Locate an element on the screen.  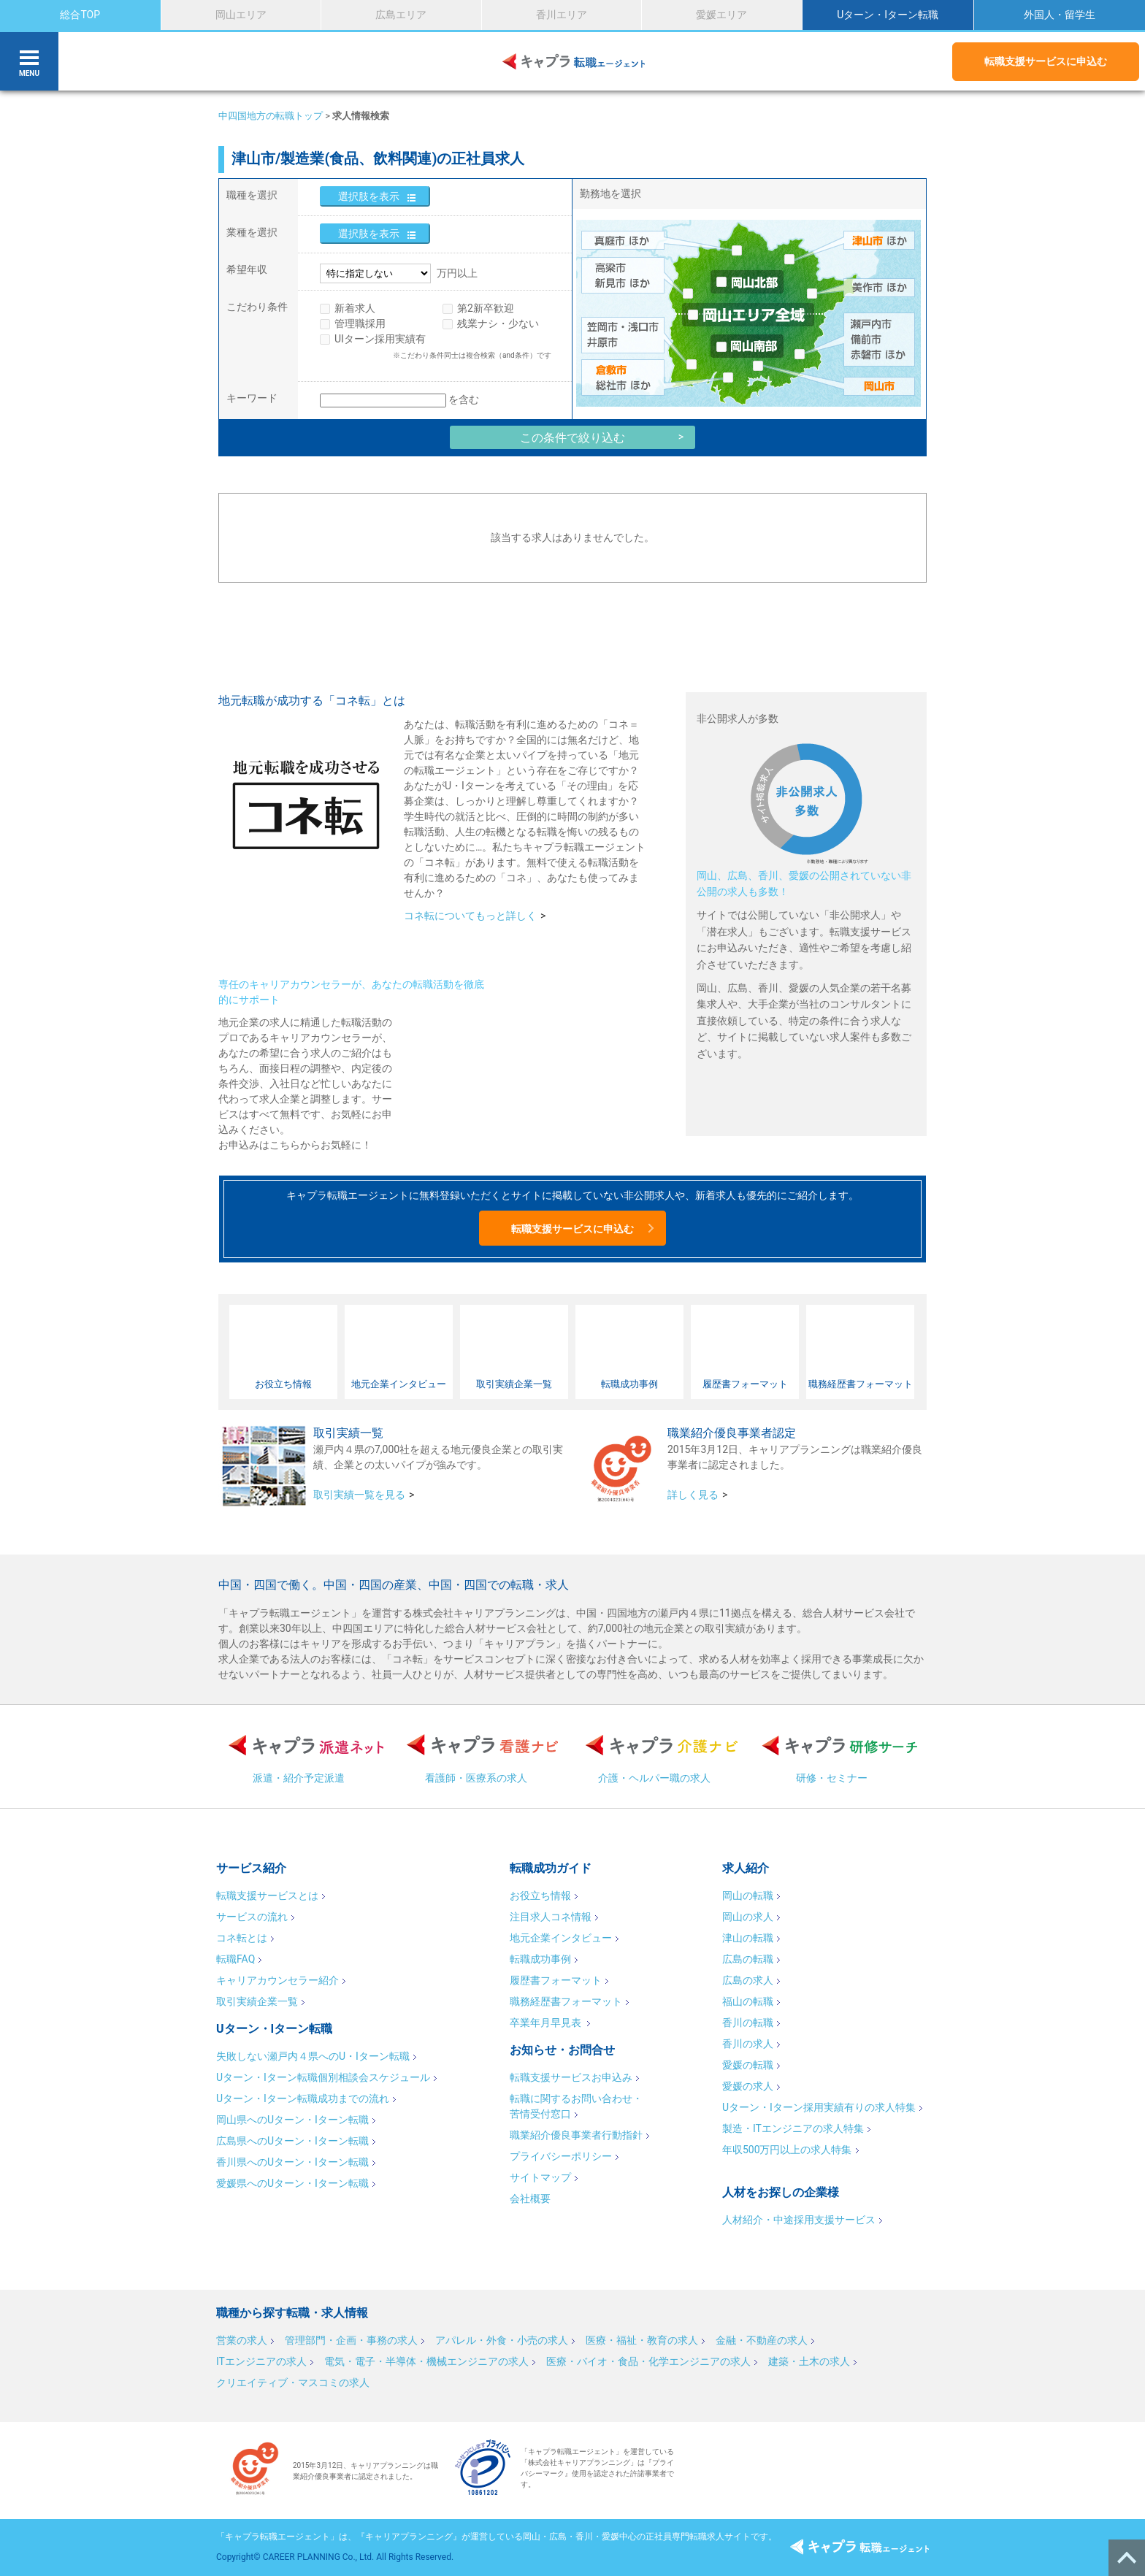
会社概要 is located at coordinates (530, 2198).